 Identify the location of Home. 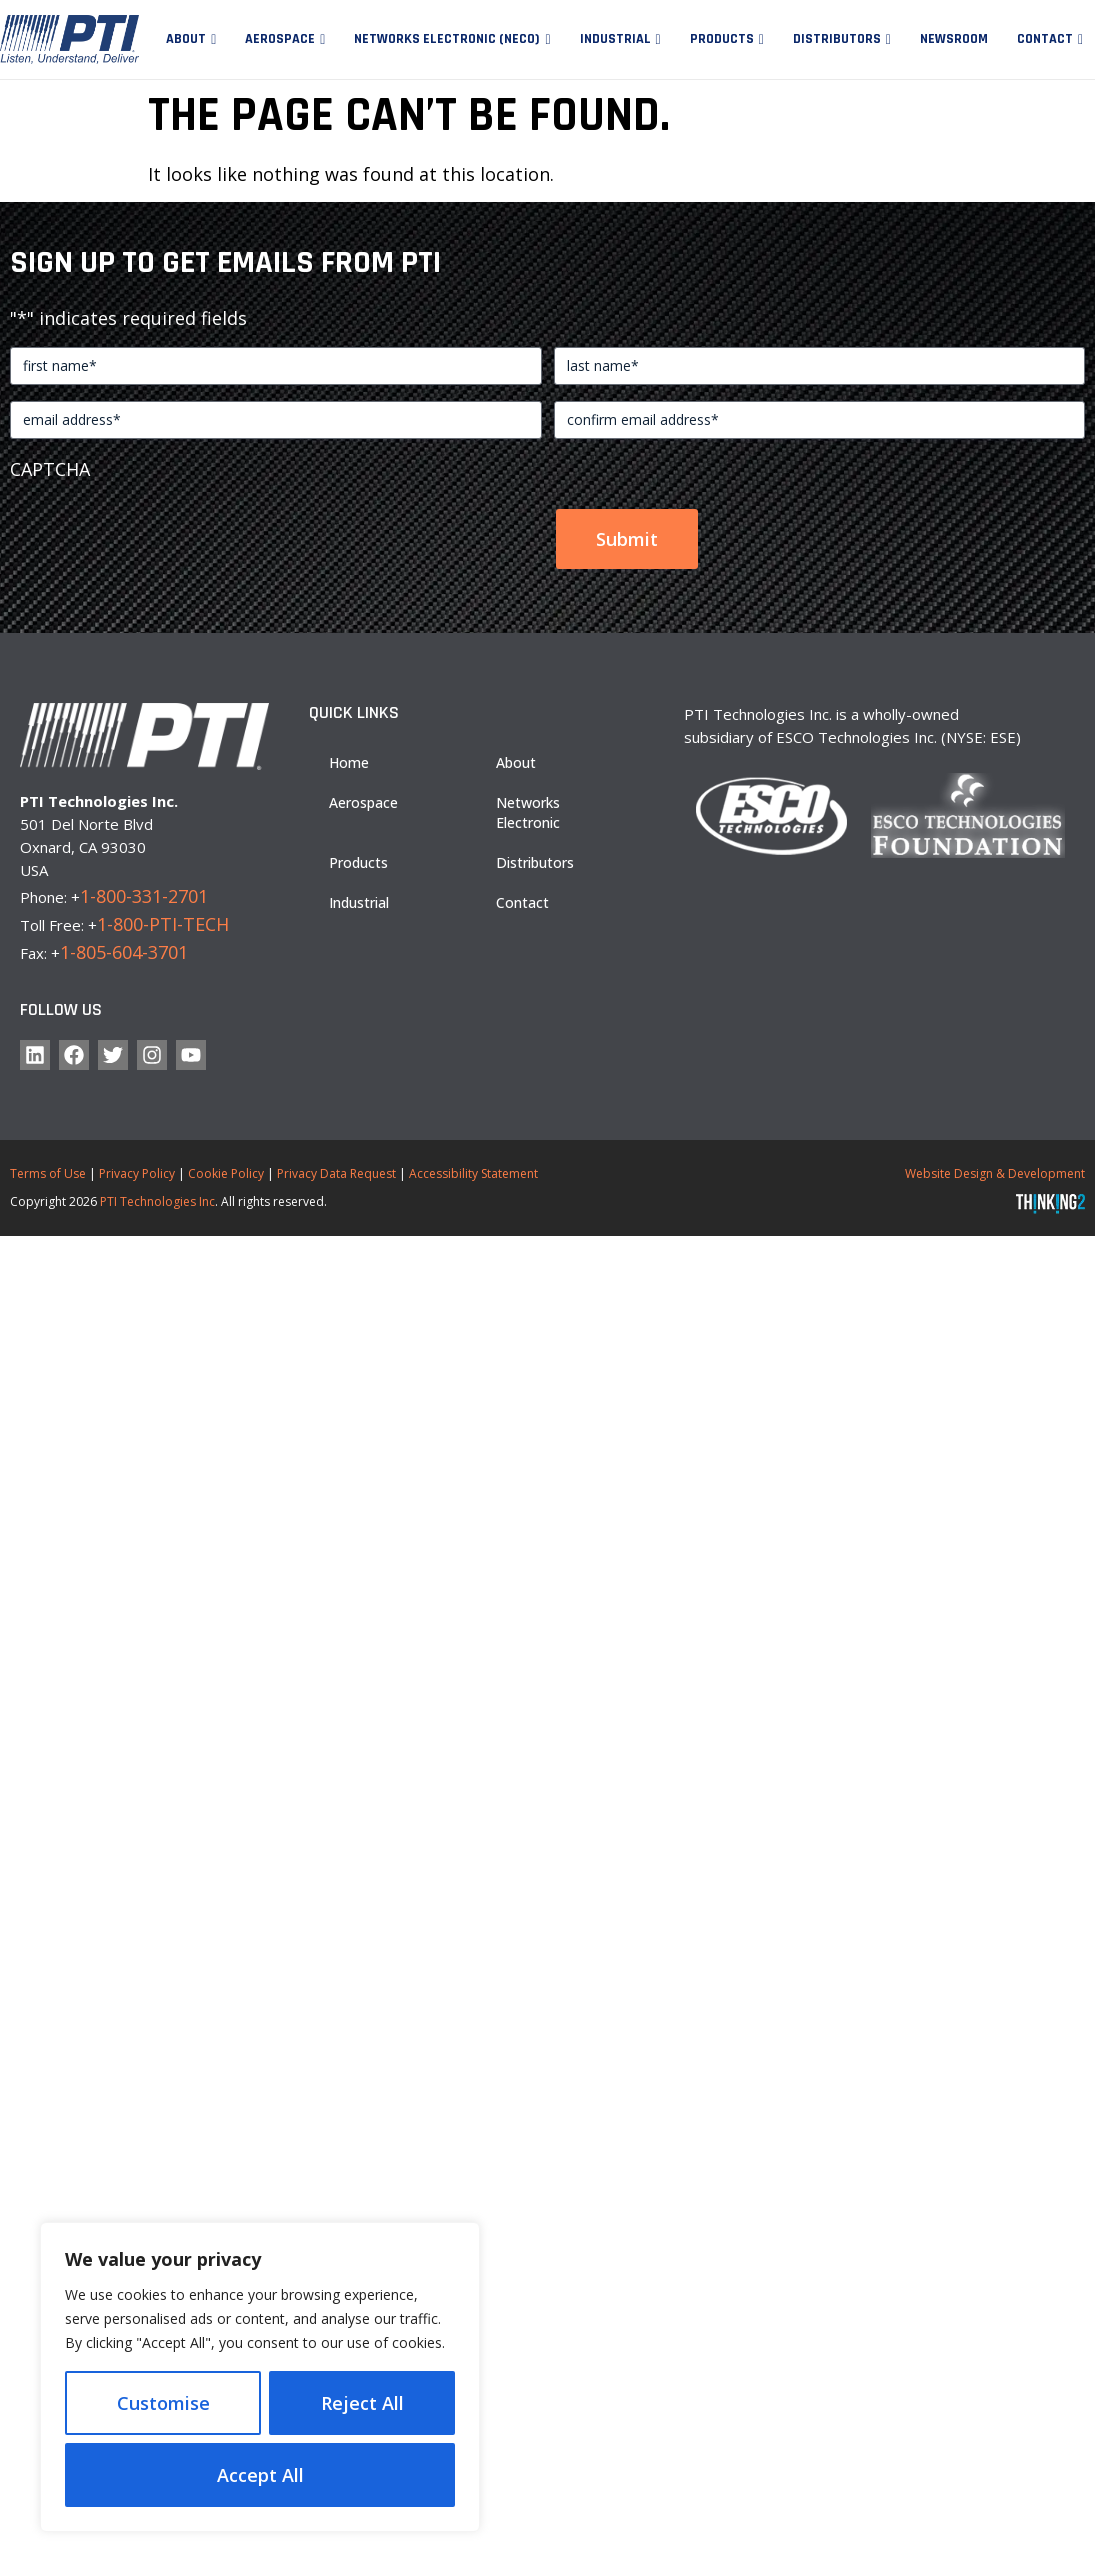
(349, 762).